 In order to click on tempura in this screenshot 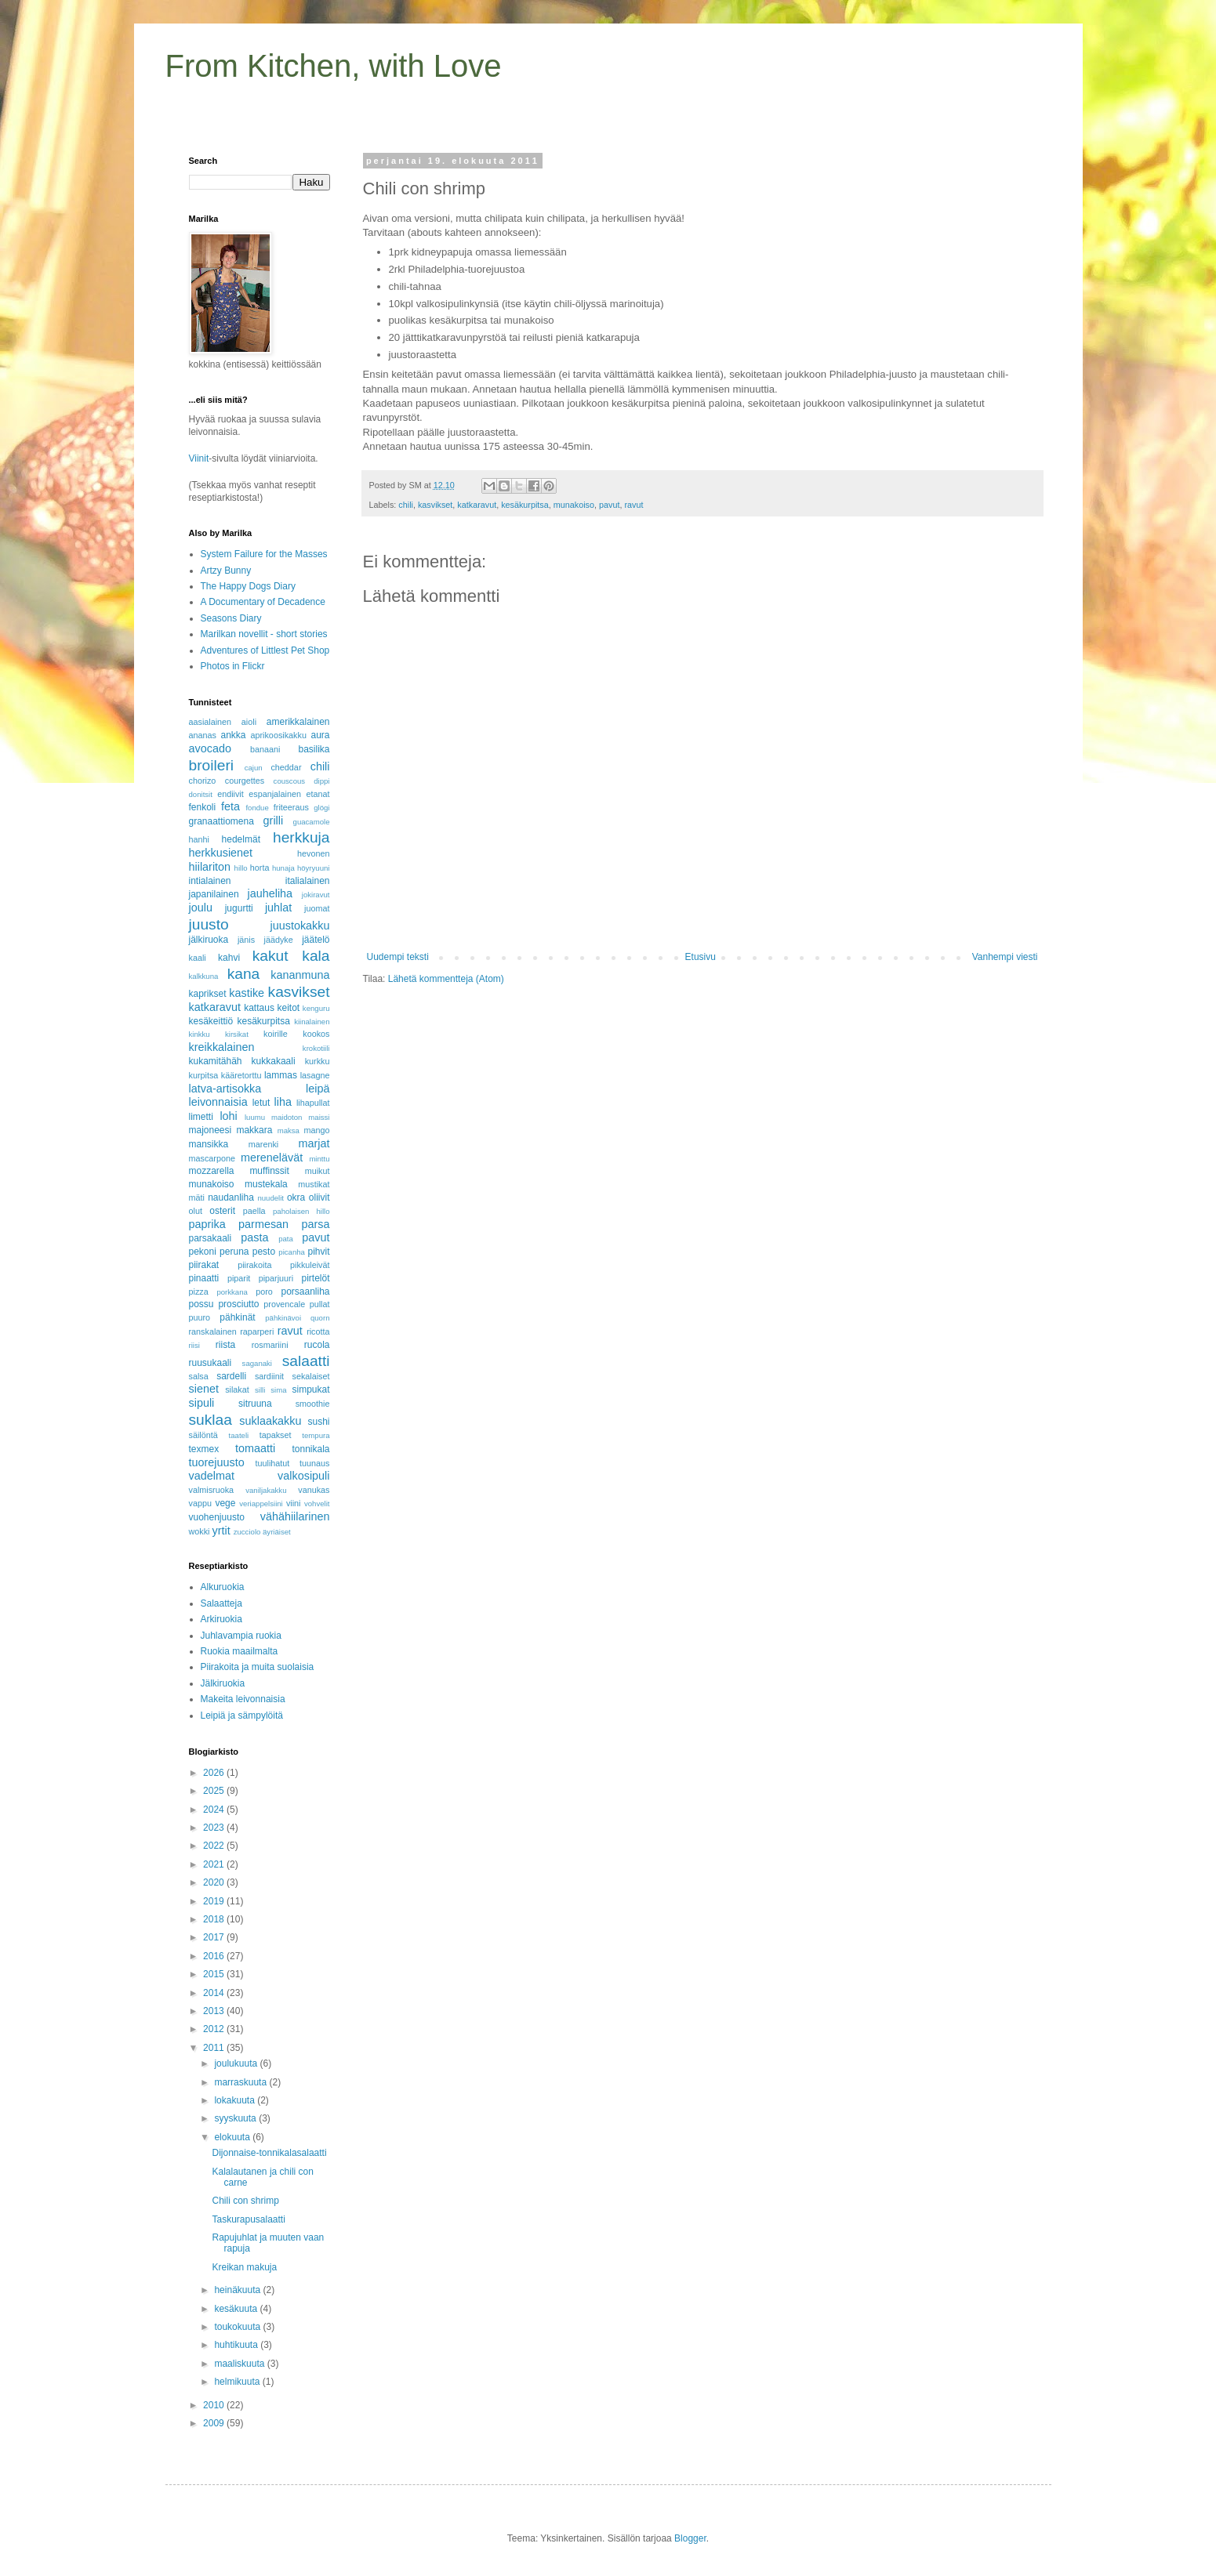, I will do `click(315, 1435)`.